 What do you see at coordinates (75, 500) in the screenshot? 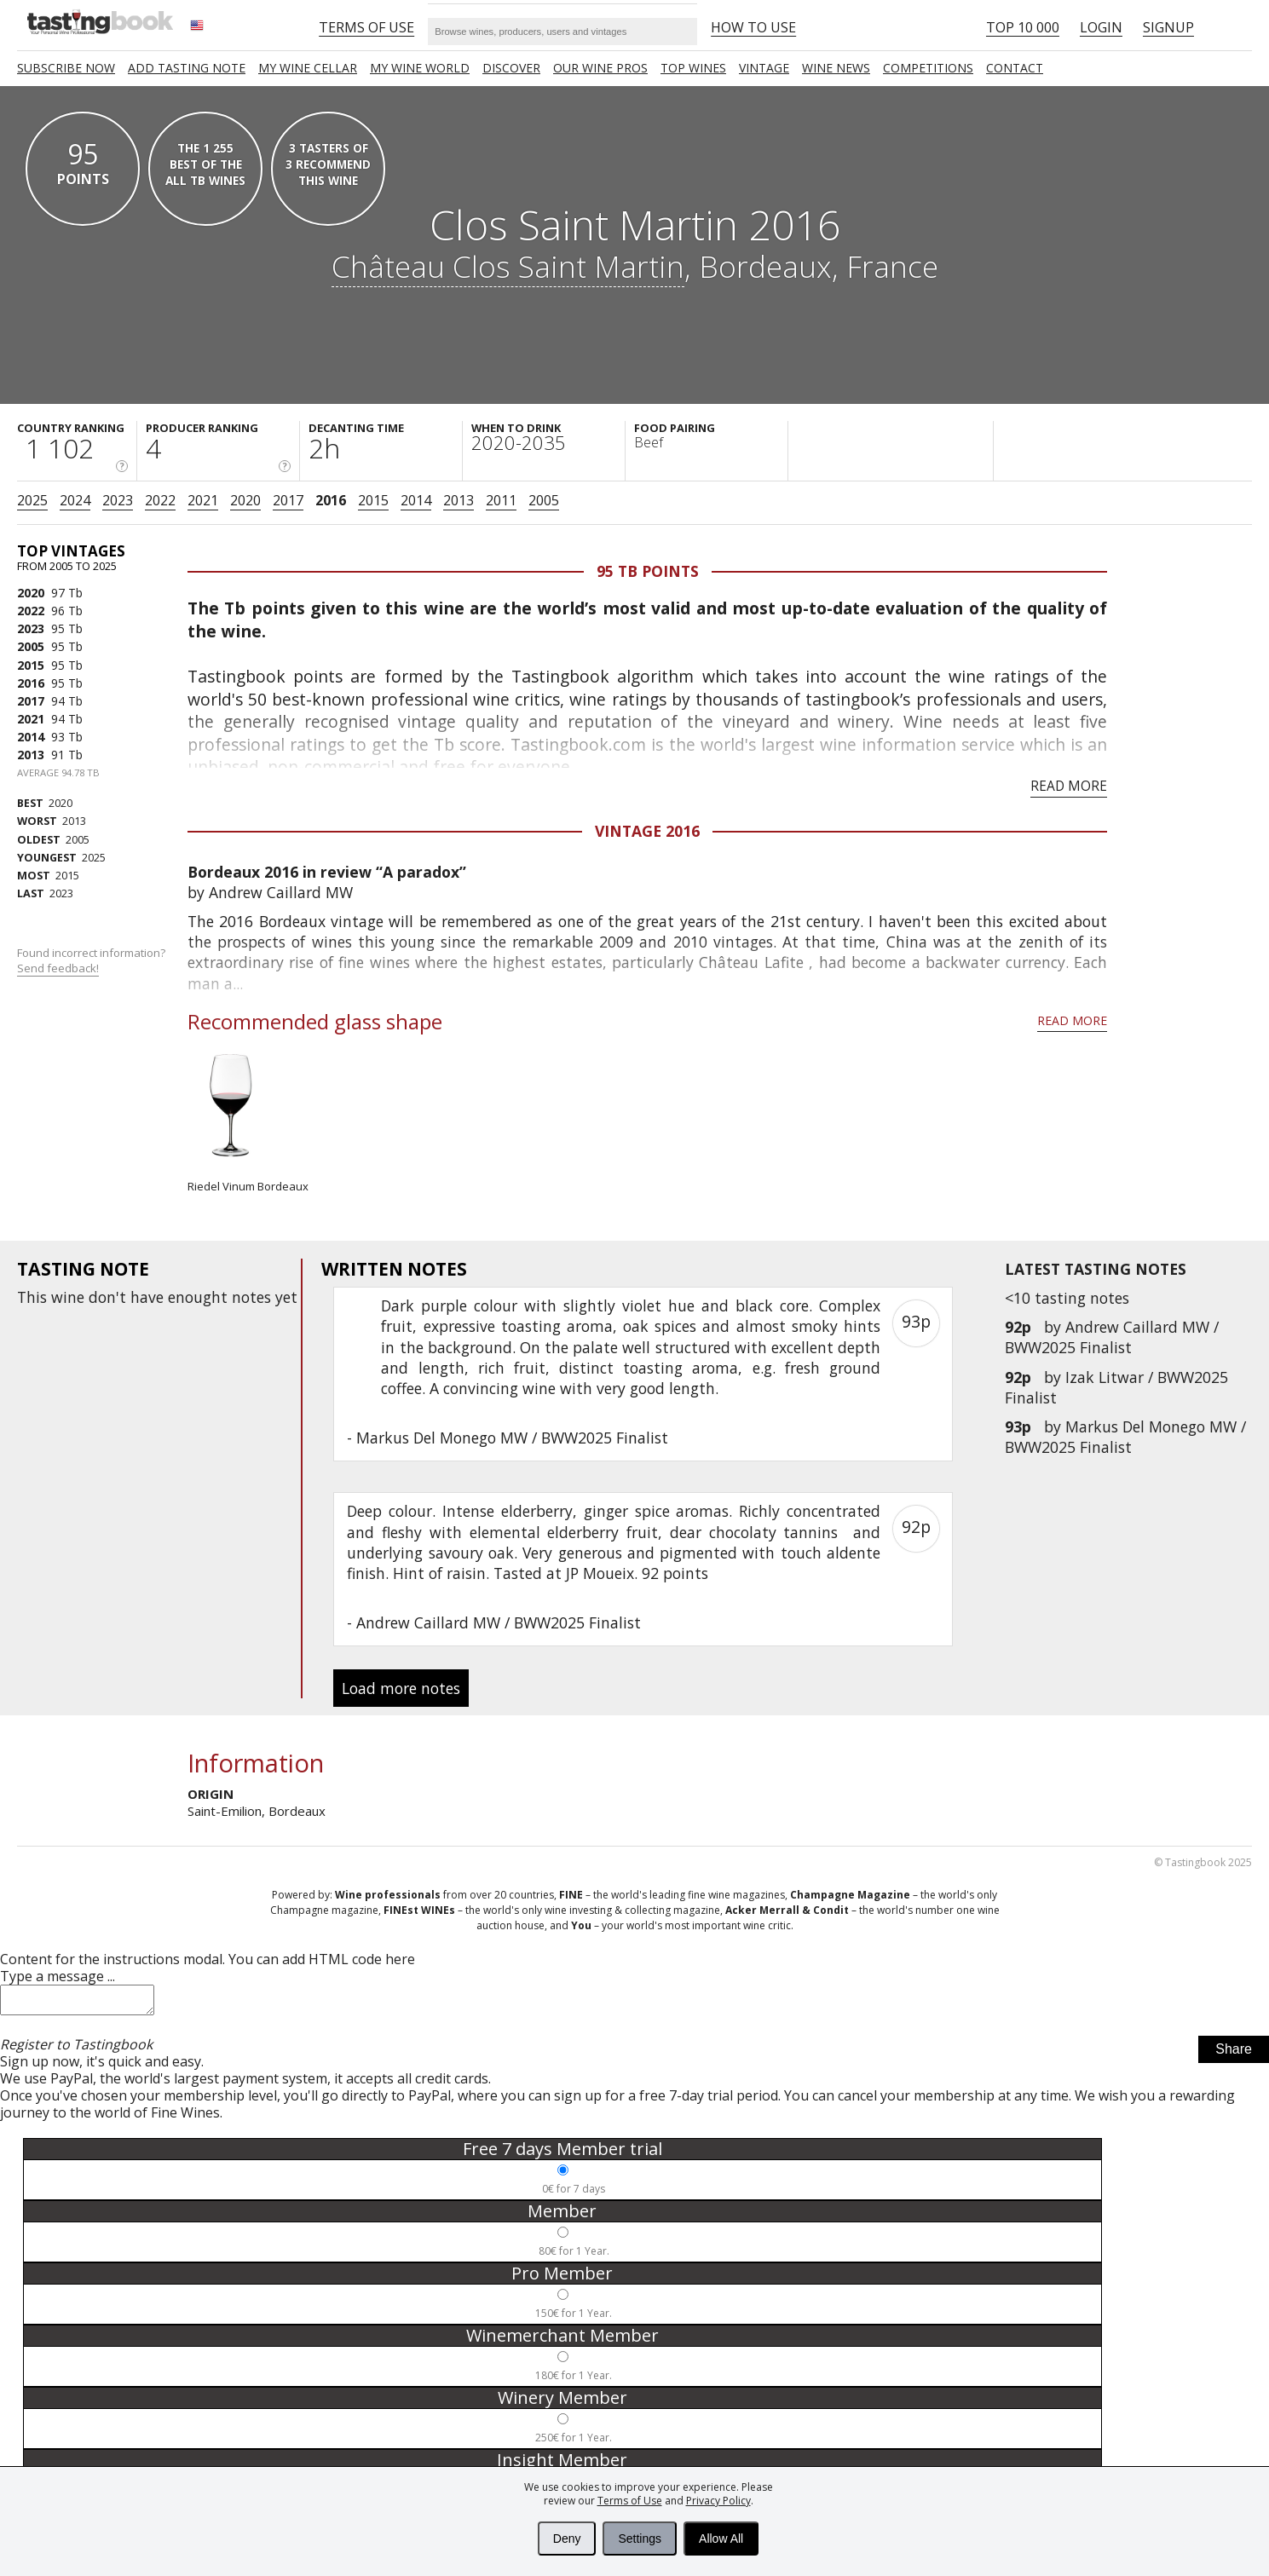
I see `2024` at bounding box center [75, 500].